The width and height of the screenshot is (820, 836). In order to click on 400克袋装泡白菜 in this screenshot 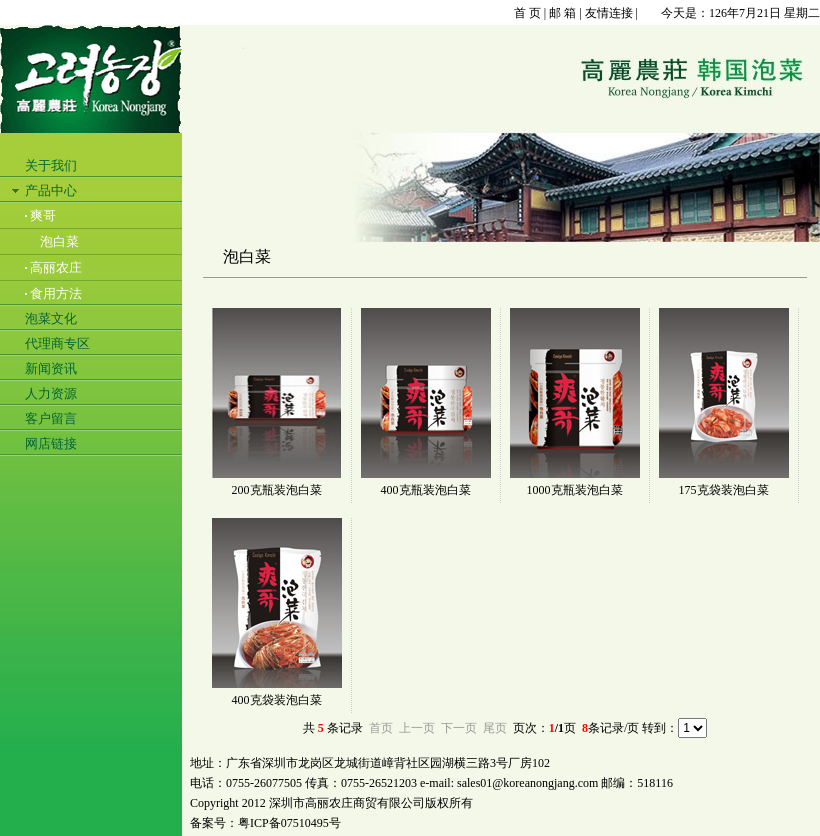, I will do `click(277, 700)`.